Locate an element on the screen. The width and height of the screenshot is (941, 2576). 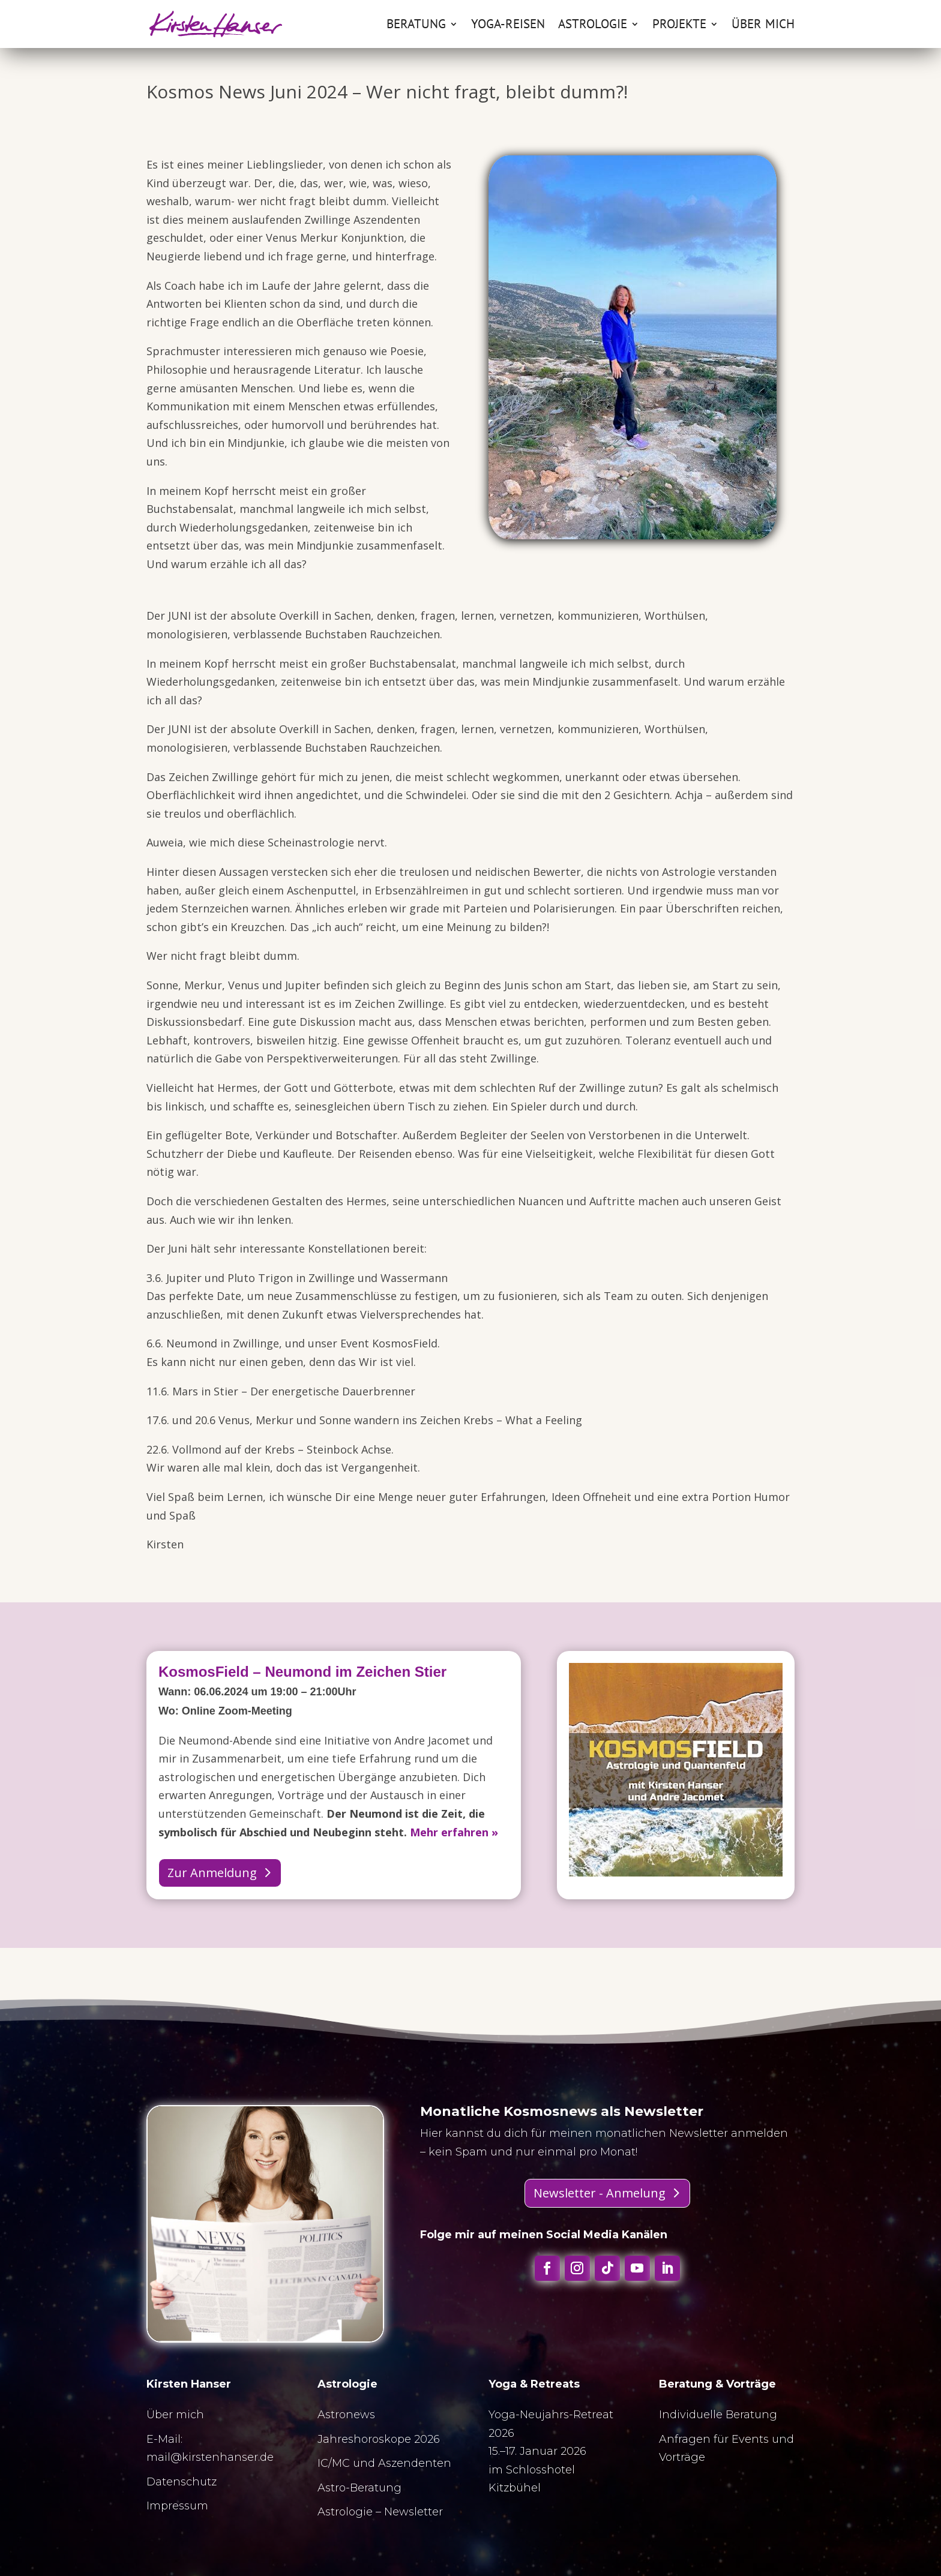
Newsletter - Anmelung is located at coordinates (600, 2193).